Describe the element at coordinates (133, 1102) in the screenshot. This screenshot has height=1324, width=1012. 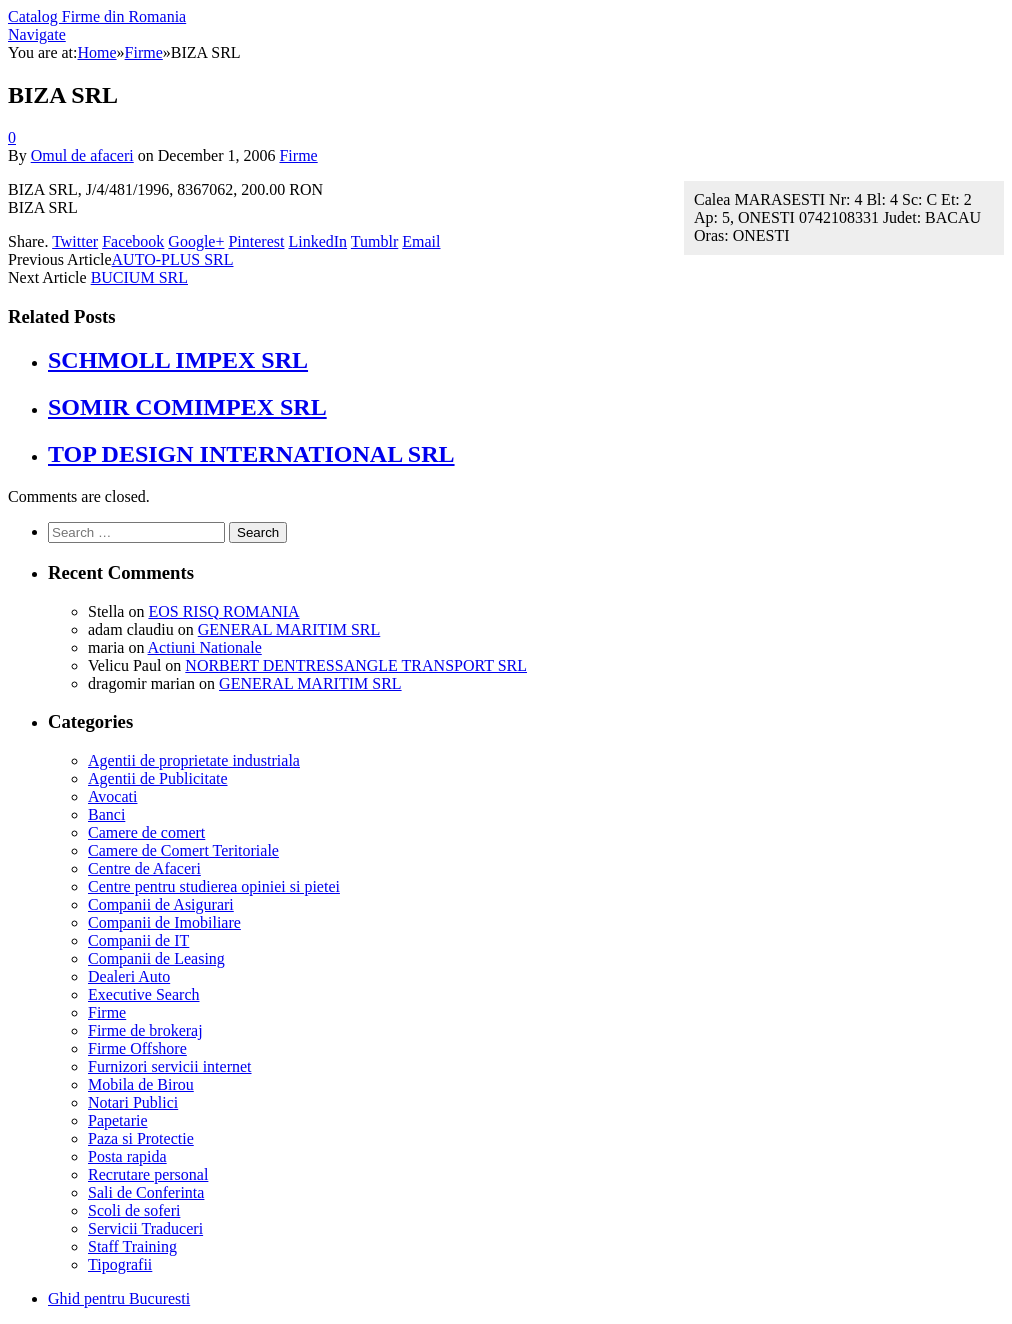
I see `Notari Publici` at that location.